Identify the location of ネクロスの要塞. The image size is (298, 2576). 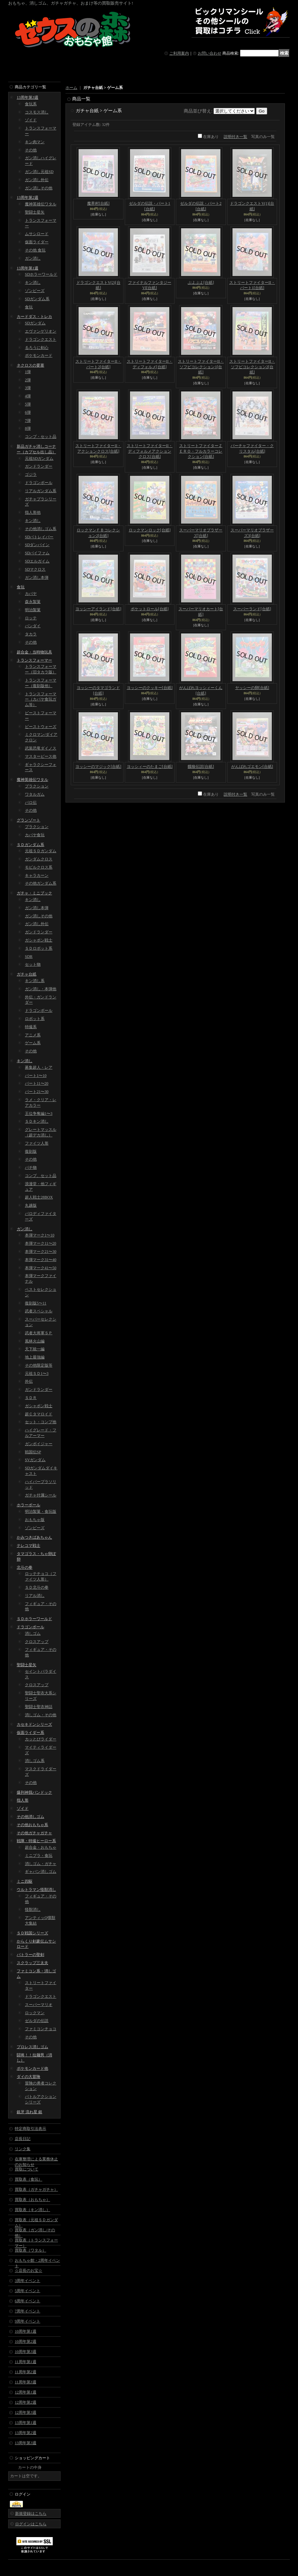
(30, 365).